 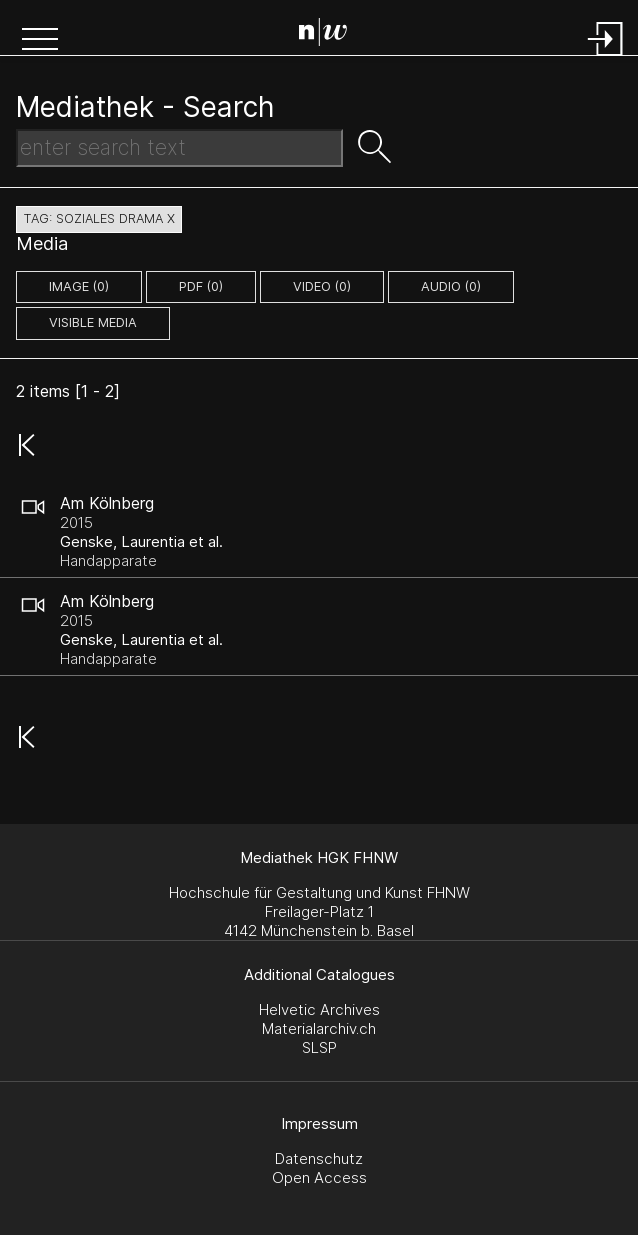 I want to click on [button], so click(x=40, y=41).